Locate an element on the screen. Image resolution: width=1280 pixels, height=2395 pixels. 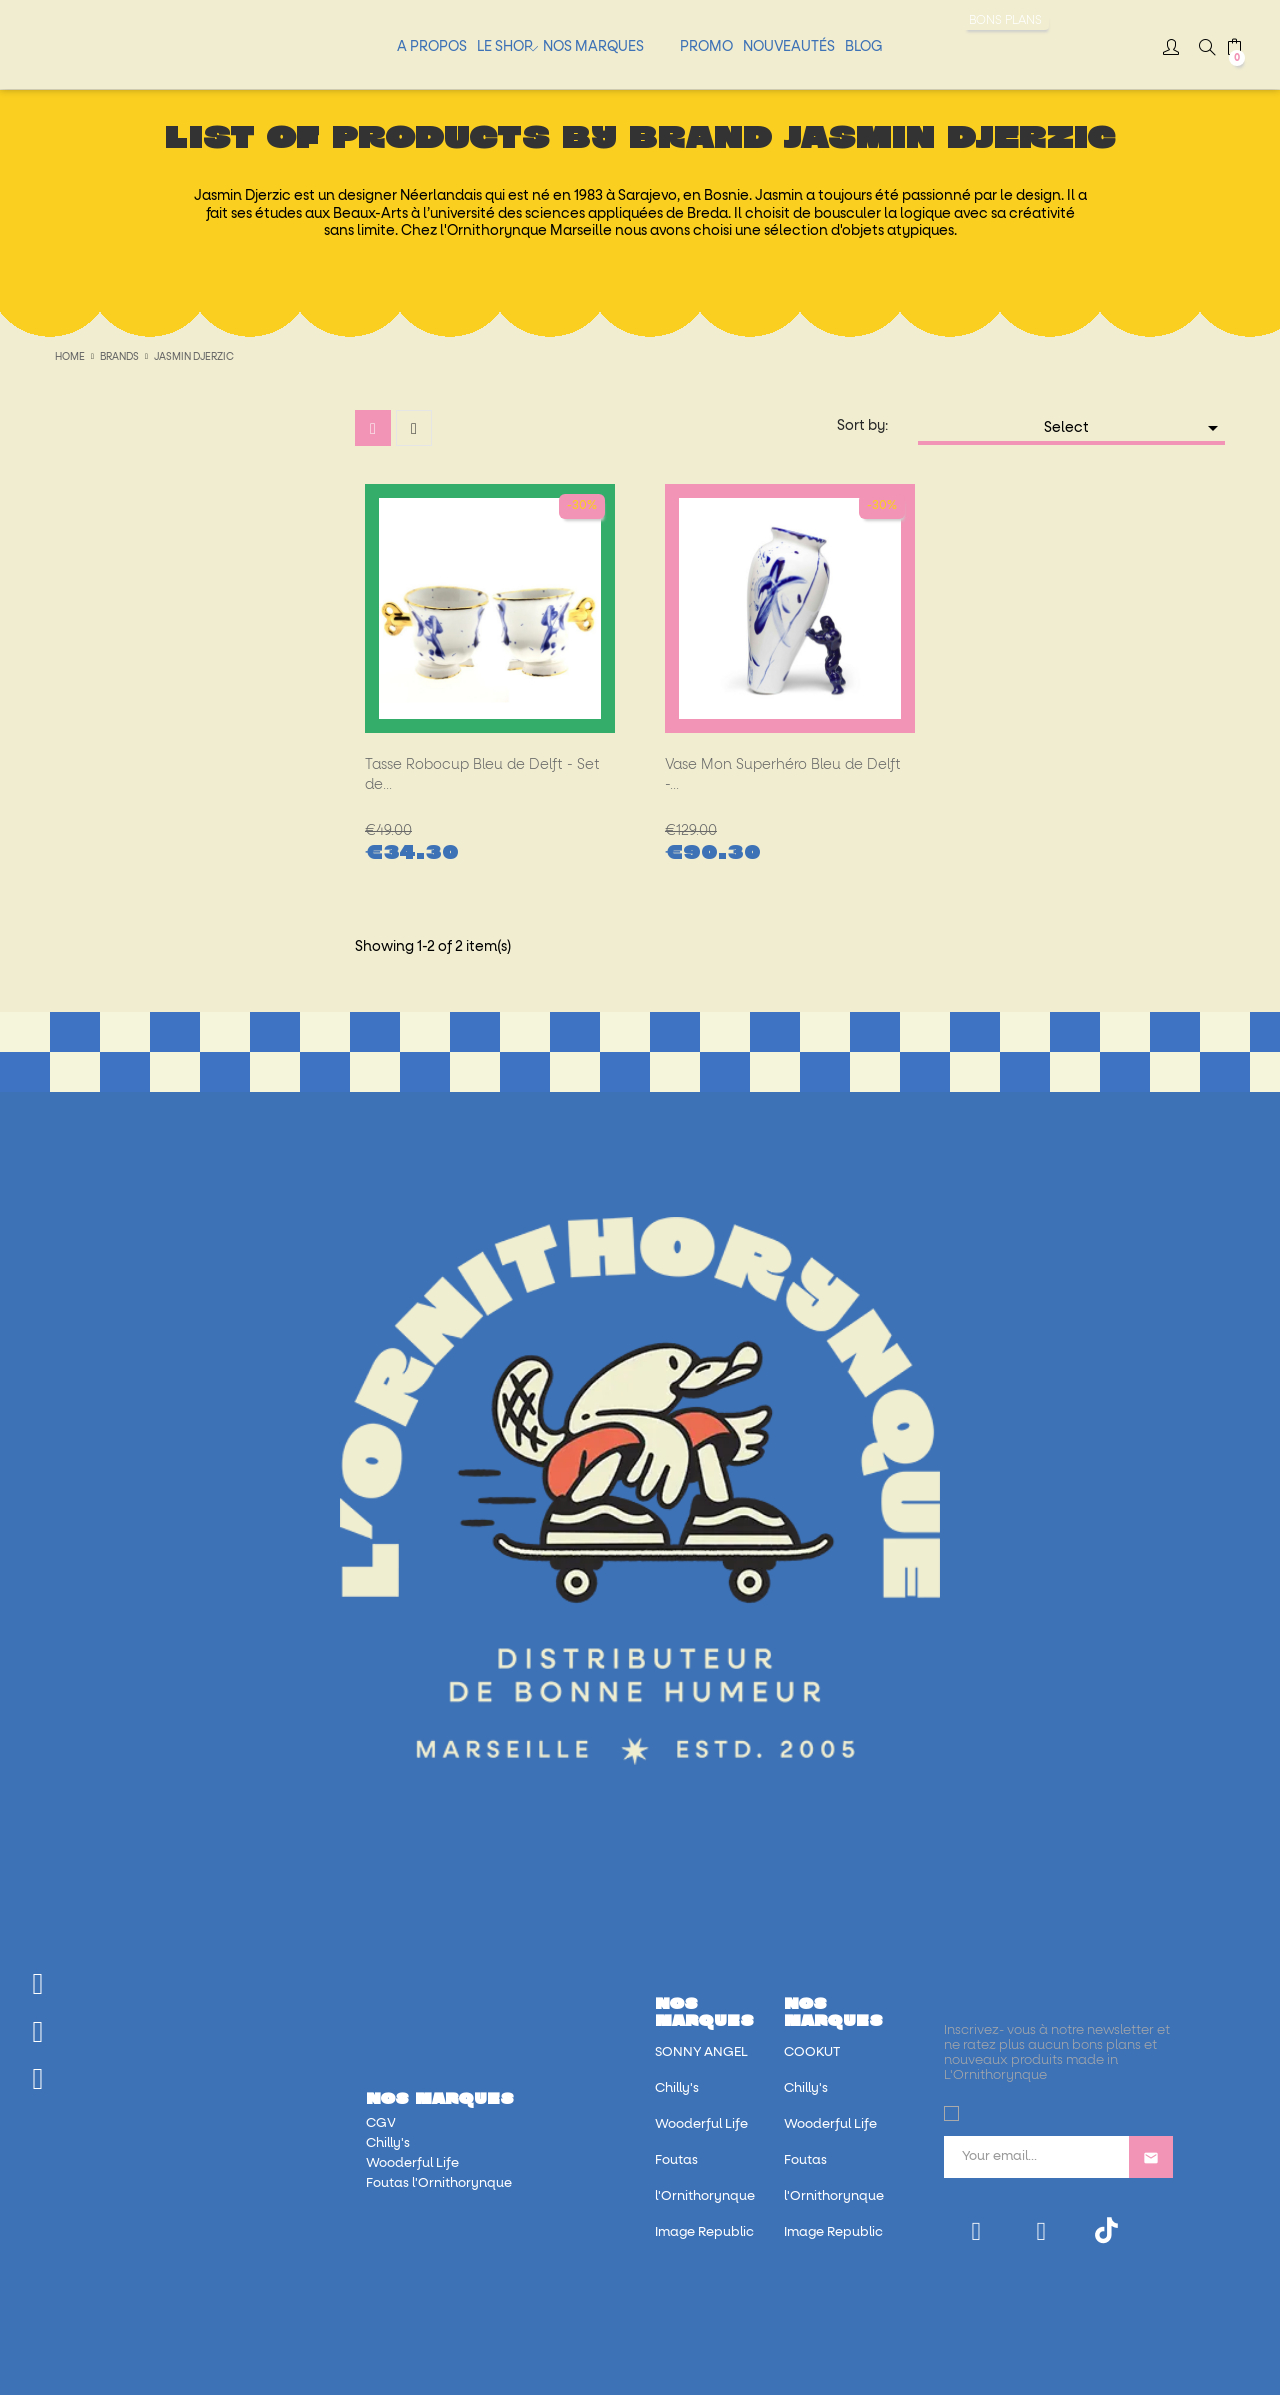
Chilly's is located at coordinates (388, 2143).